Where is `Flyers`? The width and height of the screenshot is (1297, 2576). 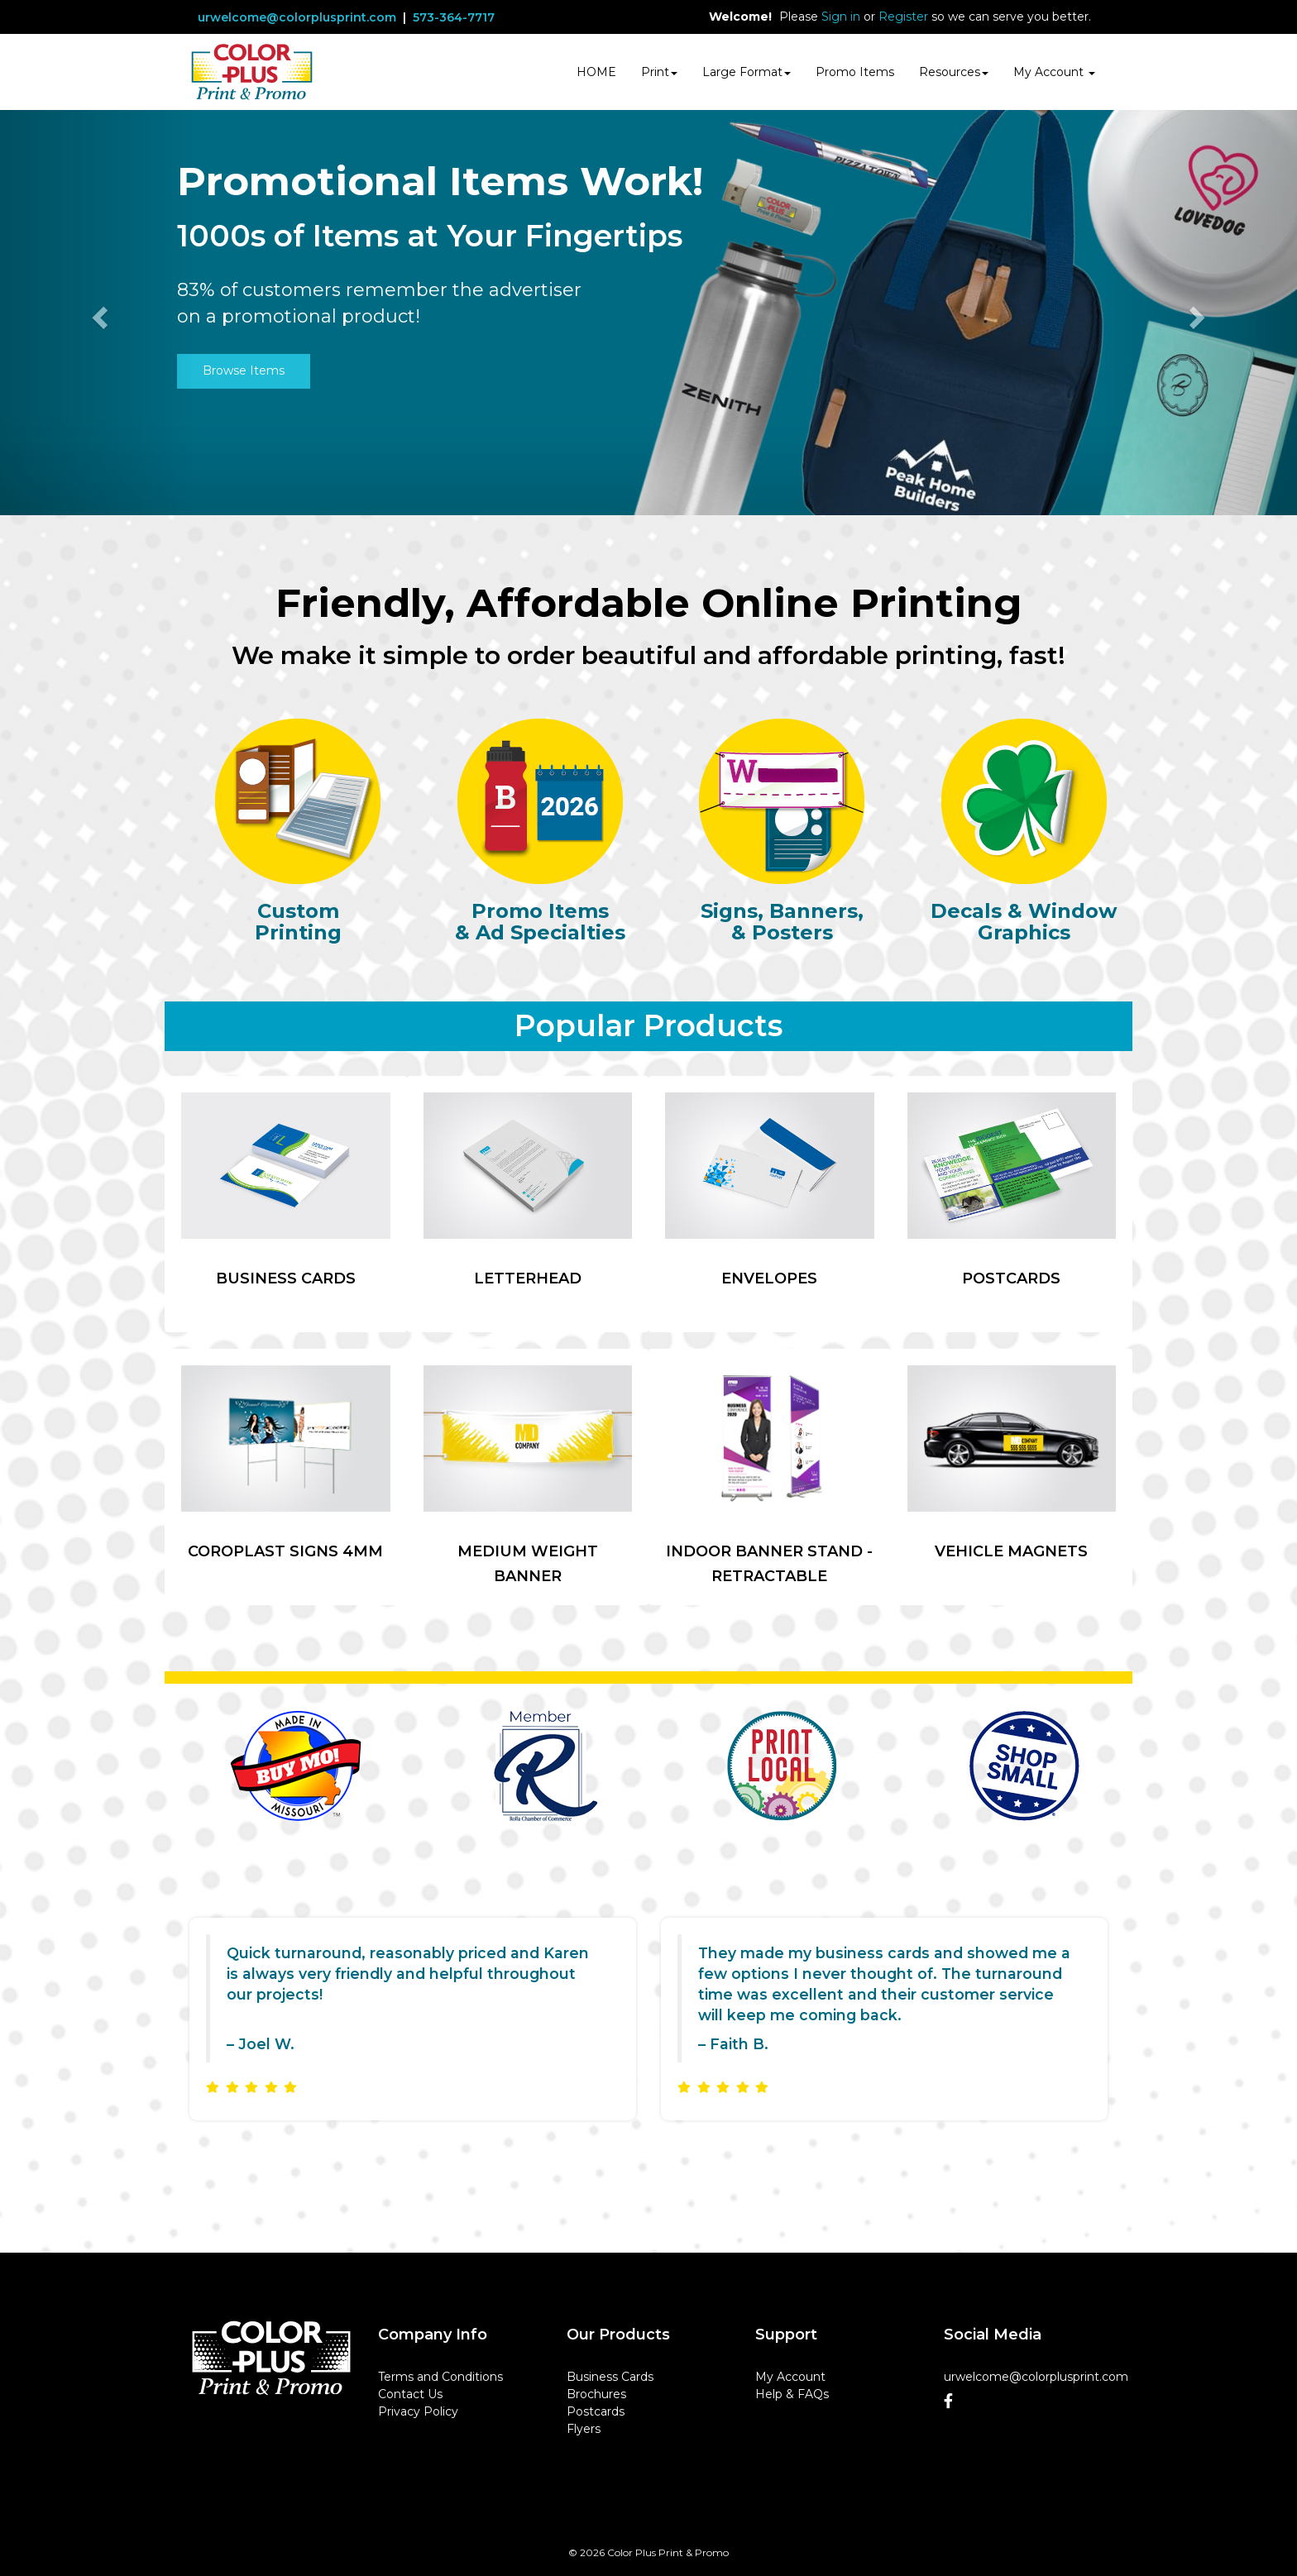 Flyers is located at coordinates (584, 2428).